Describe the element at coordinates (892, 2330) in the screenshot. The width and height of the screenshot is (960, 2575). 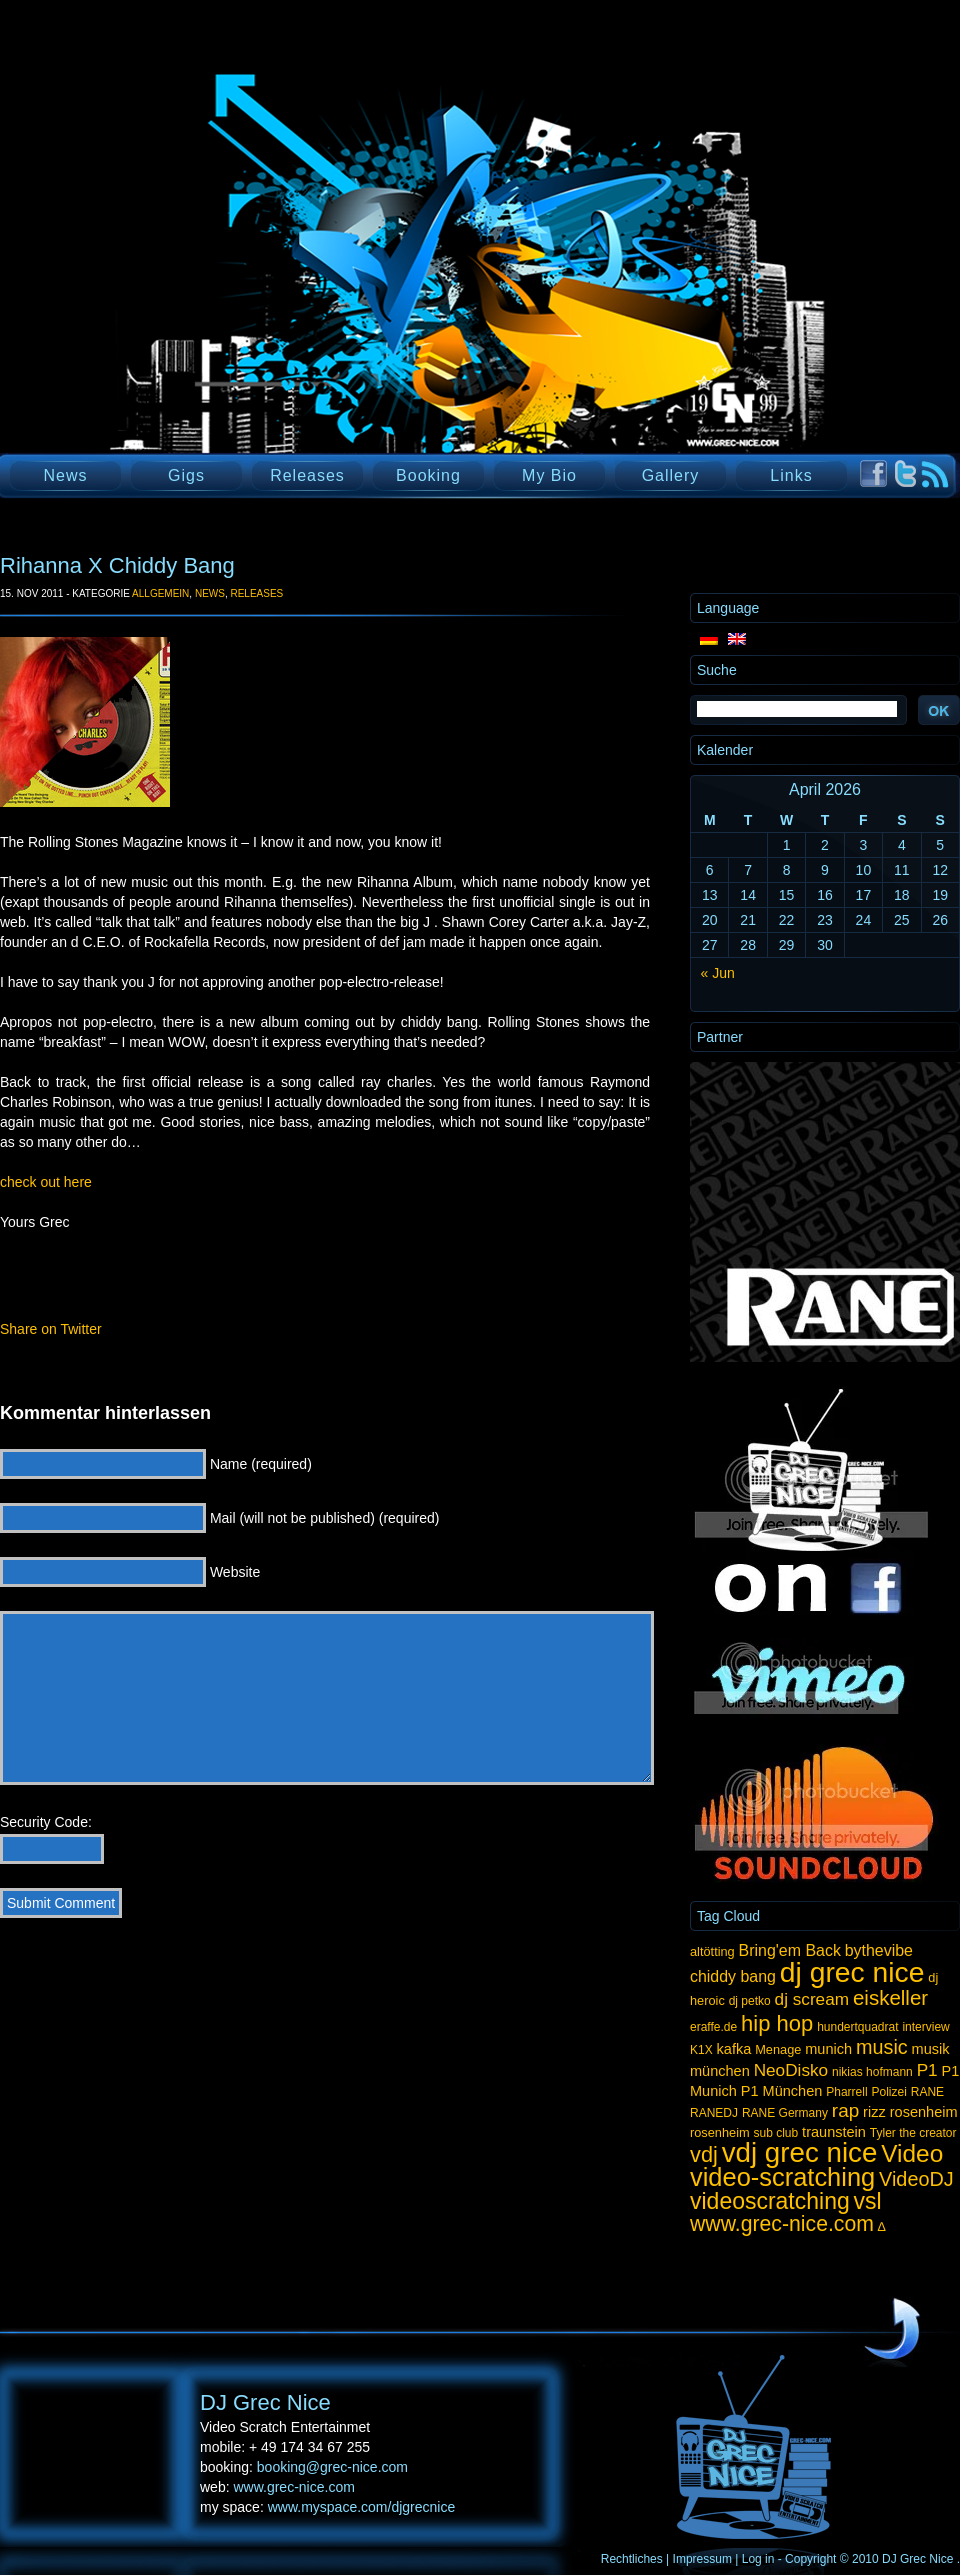
I see `UP` at that location.